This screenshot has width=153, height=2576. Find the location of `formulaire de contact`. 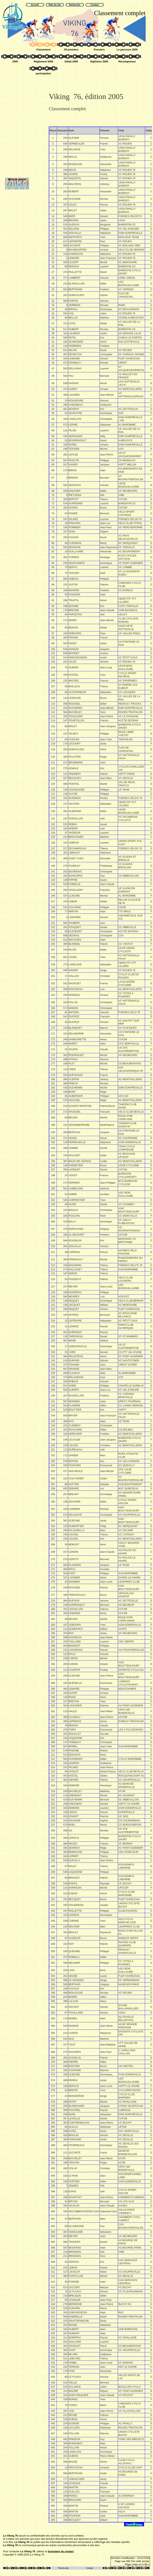

formulaire de contact is located at coordinates (61, 2551).